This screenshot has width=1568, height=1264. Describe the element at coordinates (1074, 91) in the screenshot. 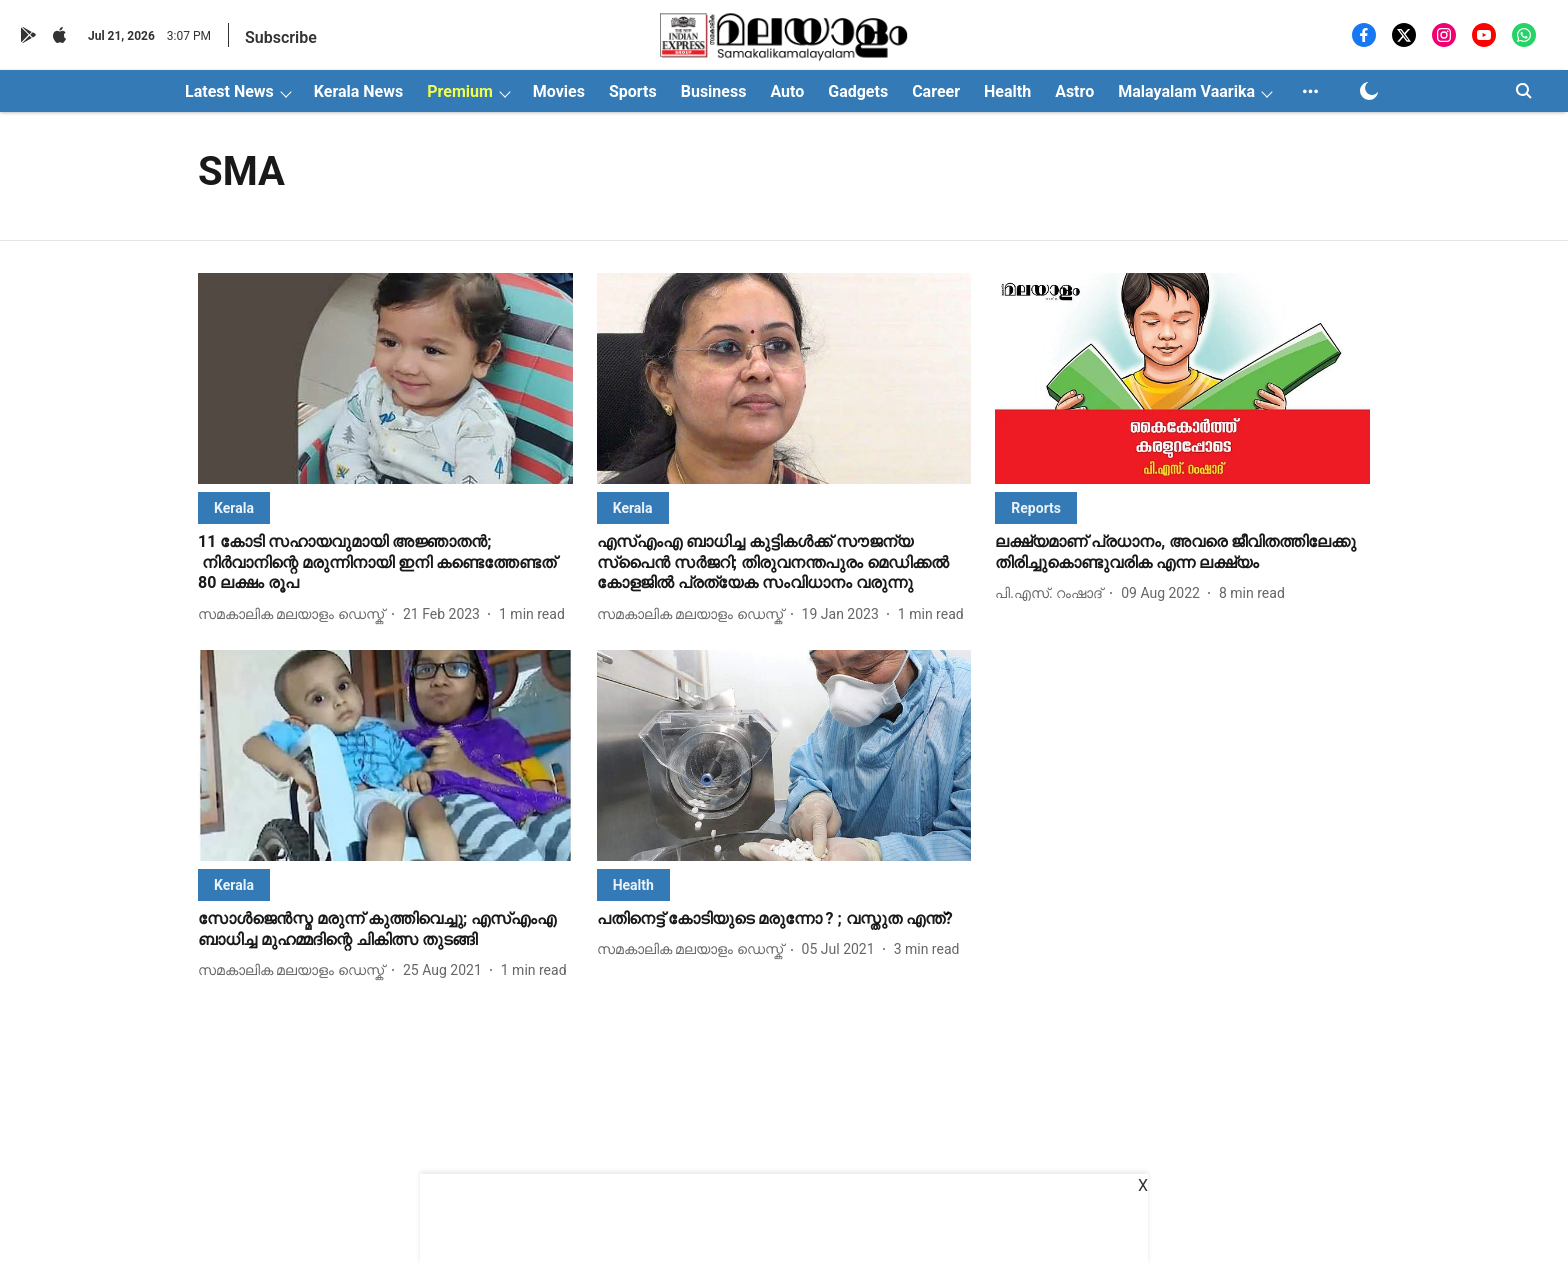

I see `Astro` at that location.